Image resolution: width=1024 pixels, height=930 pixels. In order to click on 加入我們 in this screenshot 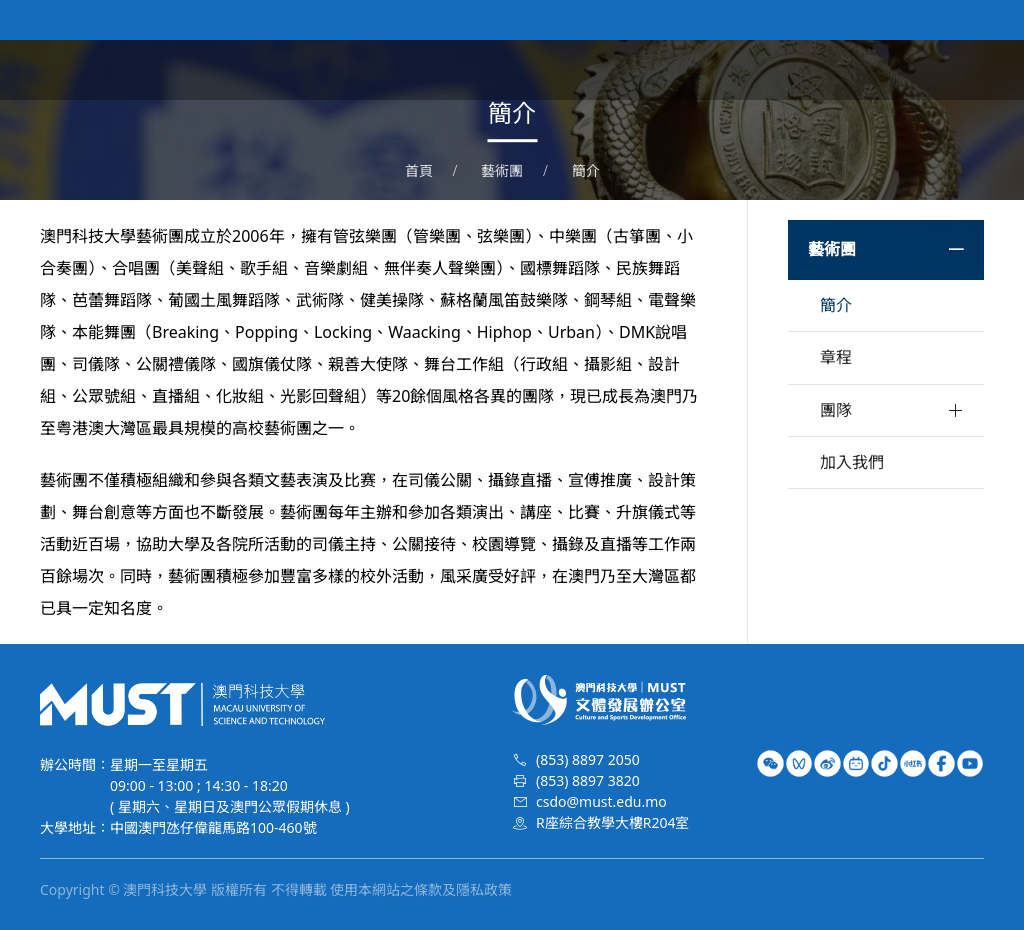, I will do `click(852, 462)`.